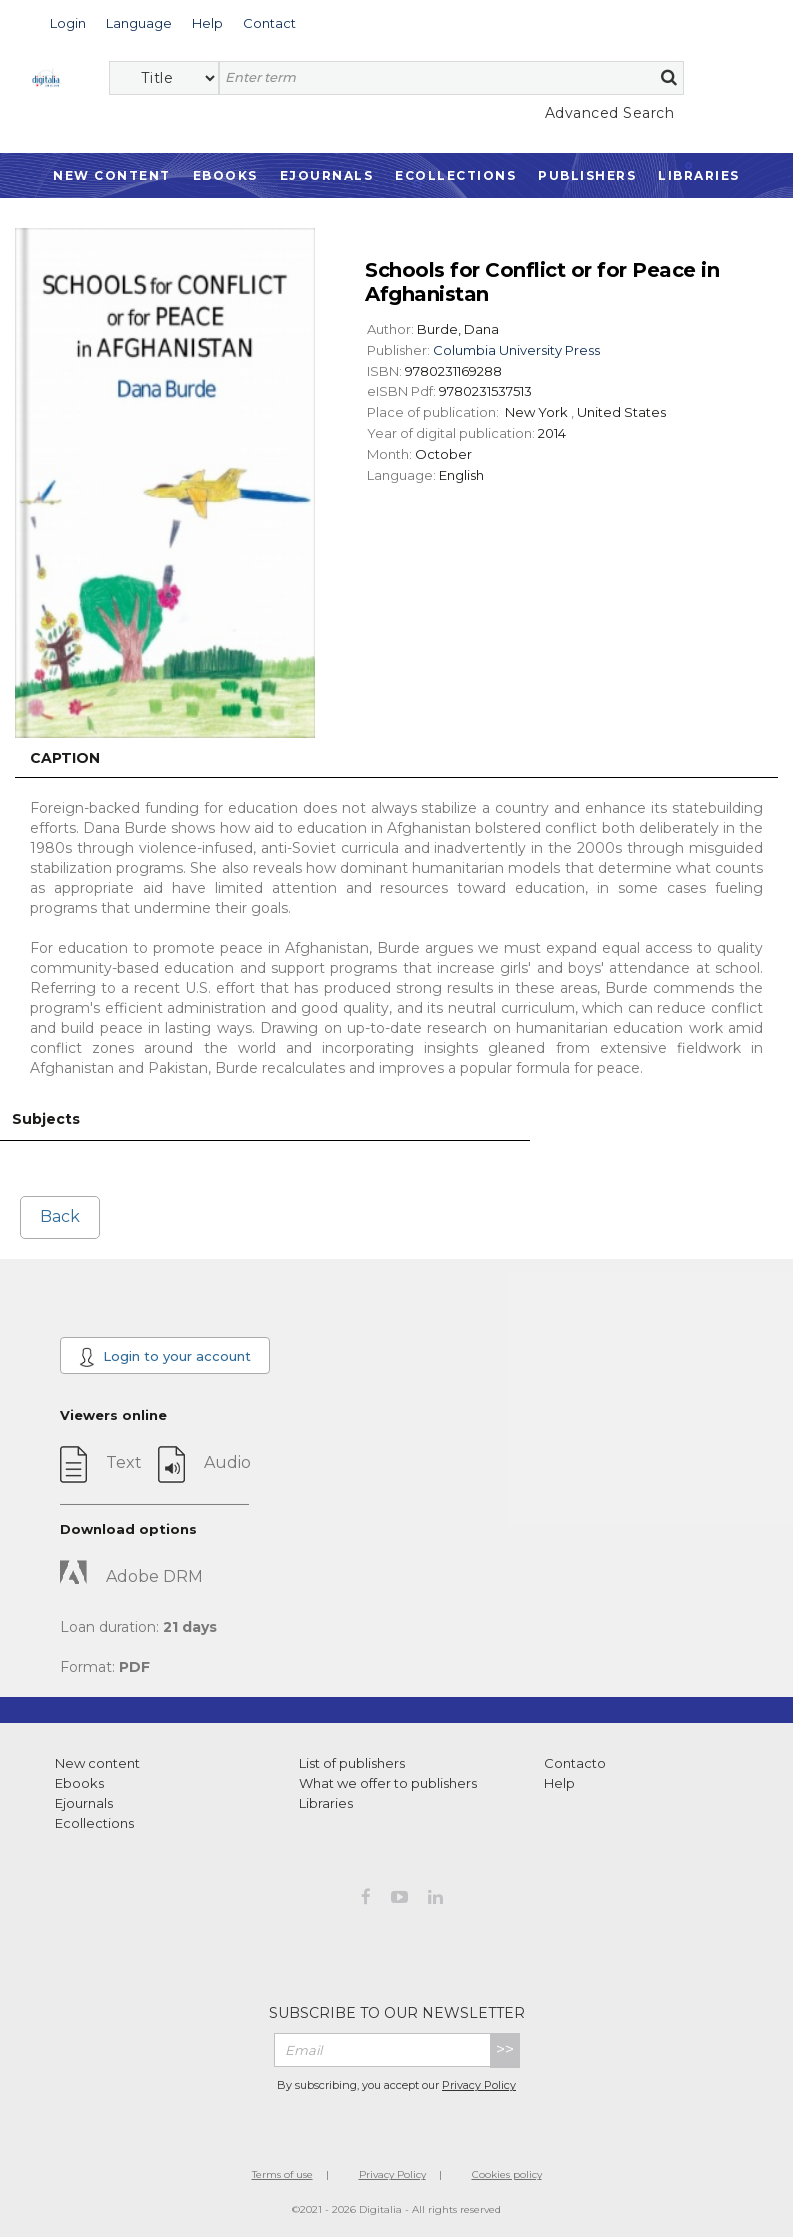 The width and height of the screenshot is (793, 2238). I want to click on Contacto, so click(575, 1763).